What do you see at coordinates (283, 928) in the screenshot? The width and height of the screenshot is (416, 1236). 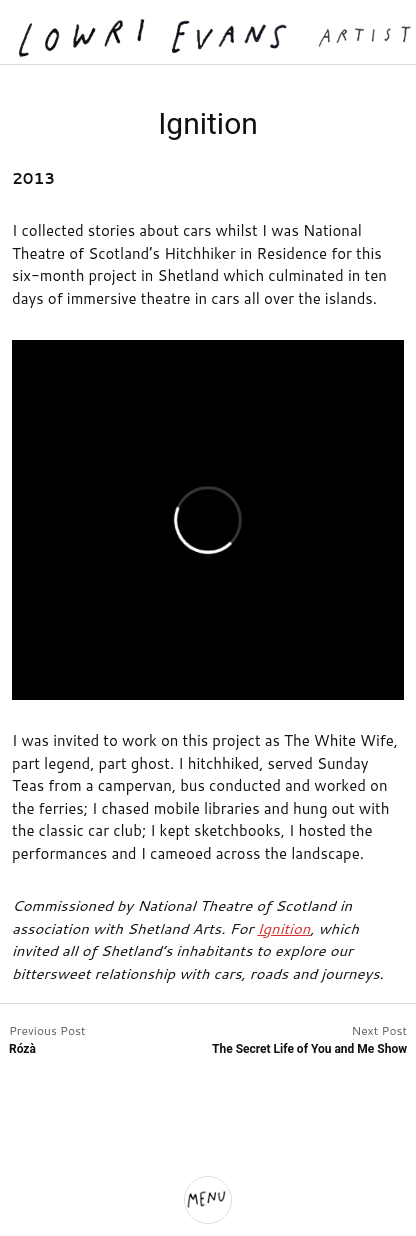 I see `Ignition` at bounding box center [283, 928].